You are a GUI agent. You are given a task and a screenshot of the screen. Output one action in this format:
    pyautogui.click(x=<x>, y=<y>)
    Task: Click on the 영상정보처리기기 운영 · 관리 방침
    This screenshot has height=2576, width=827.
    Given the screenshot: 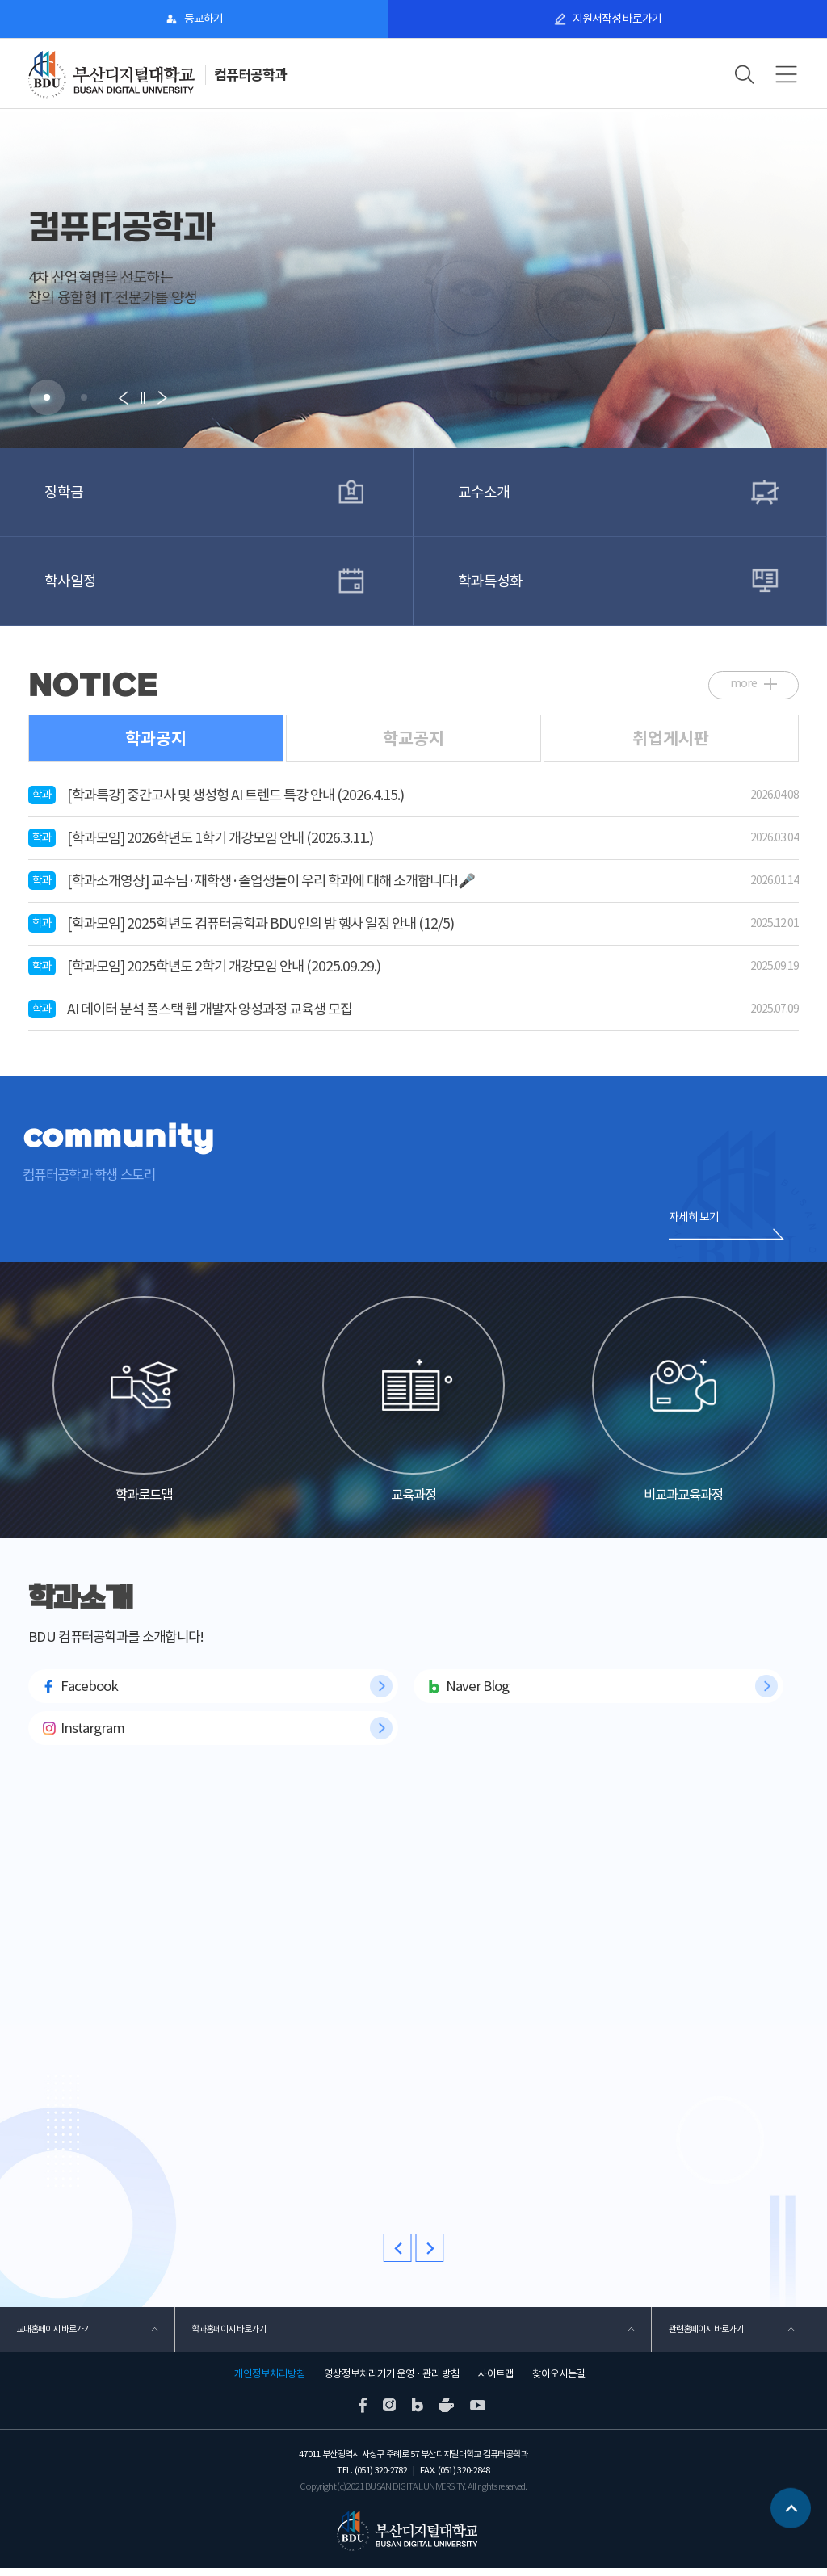 What is the action you would take?
    pyautogui.click(x=392, y=2382)
    